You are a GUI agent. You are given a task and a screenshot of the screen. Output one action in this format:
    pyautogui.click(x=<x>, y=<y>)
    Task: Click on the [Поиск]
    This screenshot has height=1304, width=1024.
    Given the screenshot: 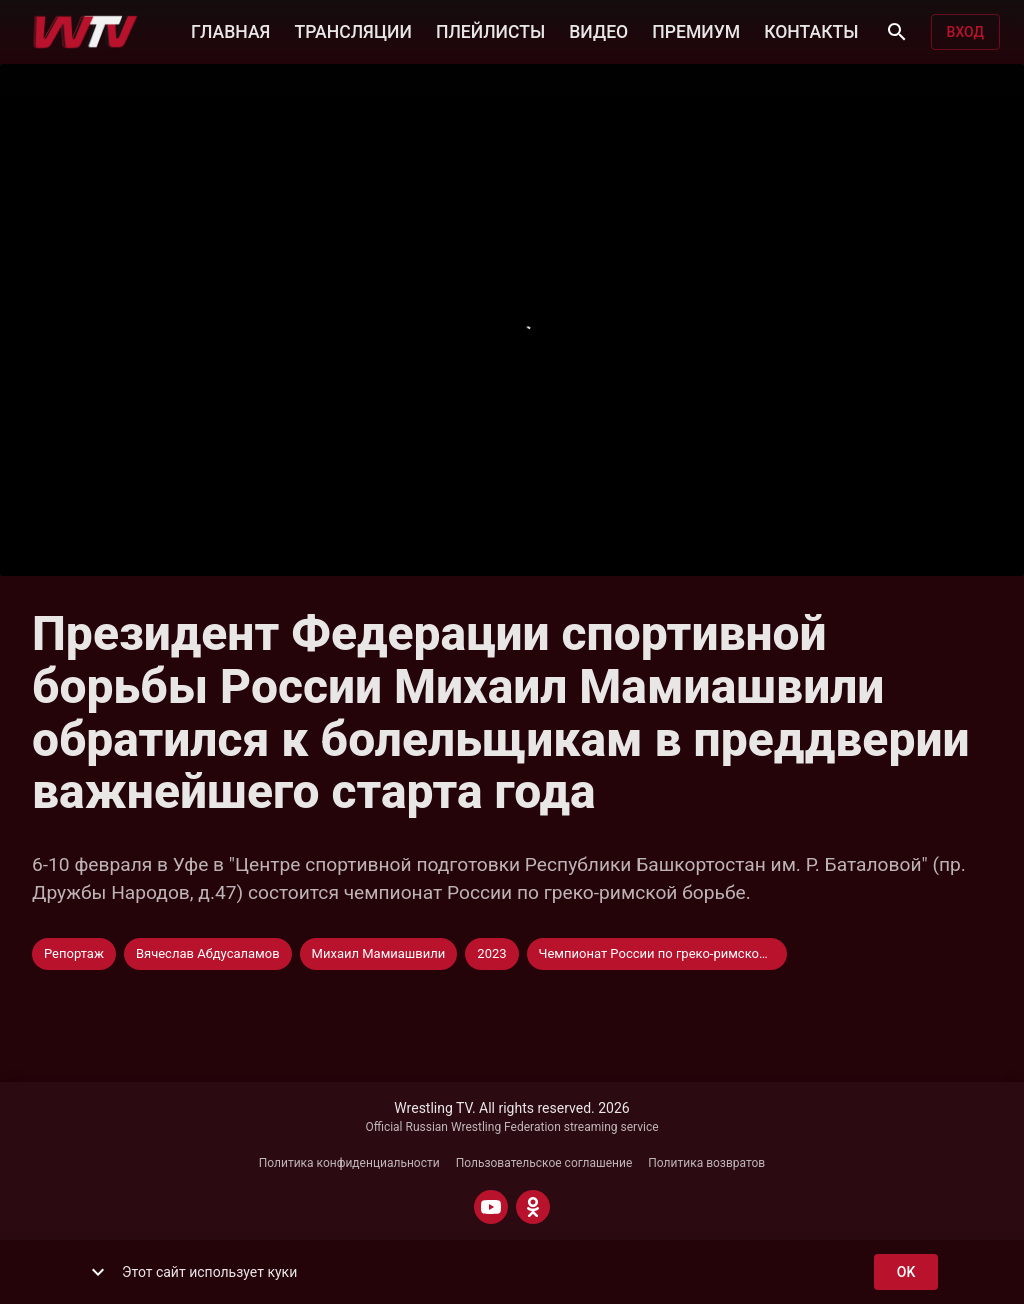 What is the action you would take?
    pyautogui.click(x=897, y=32)
    